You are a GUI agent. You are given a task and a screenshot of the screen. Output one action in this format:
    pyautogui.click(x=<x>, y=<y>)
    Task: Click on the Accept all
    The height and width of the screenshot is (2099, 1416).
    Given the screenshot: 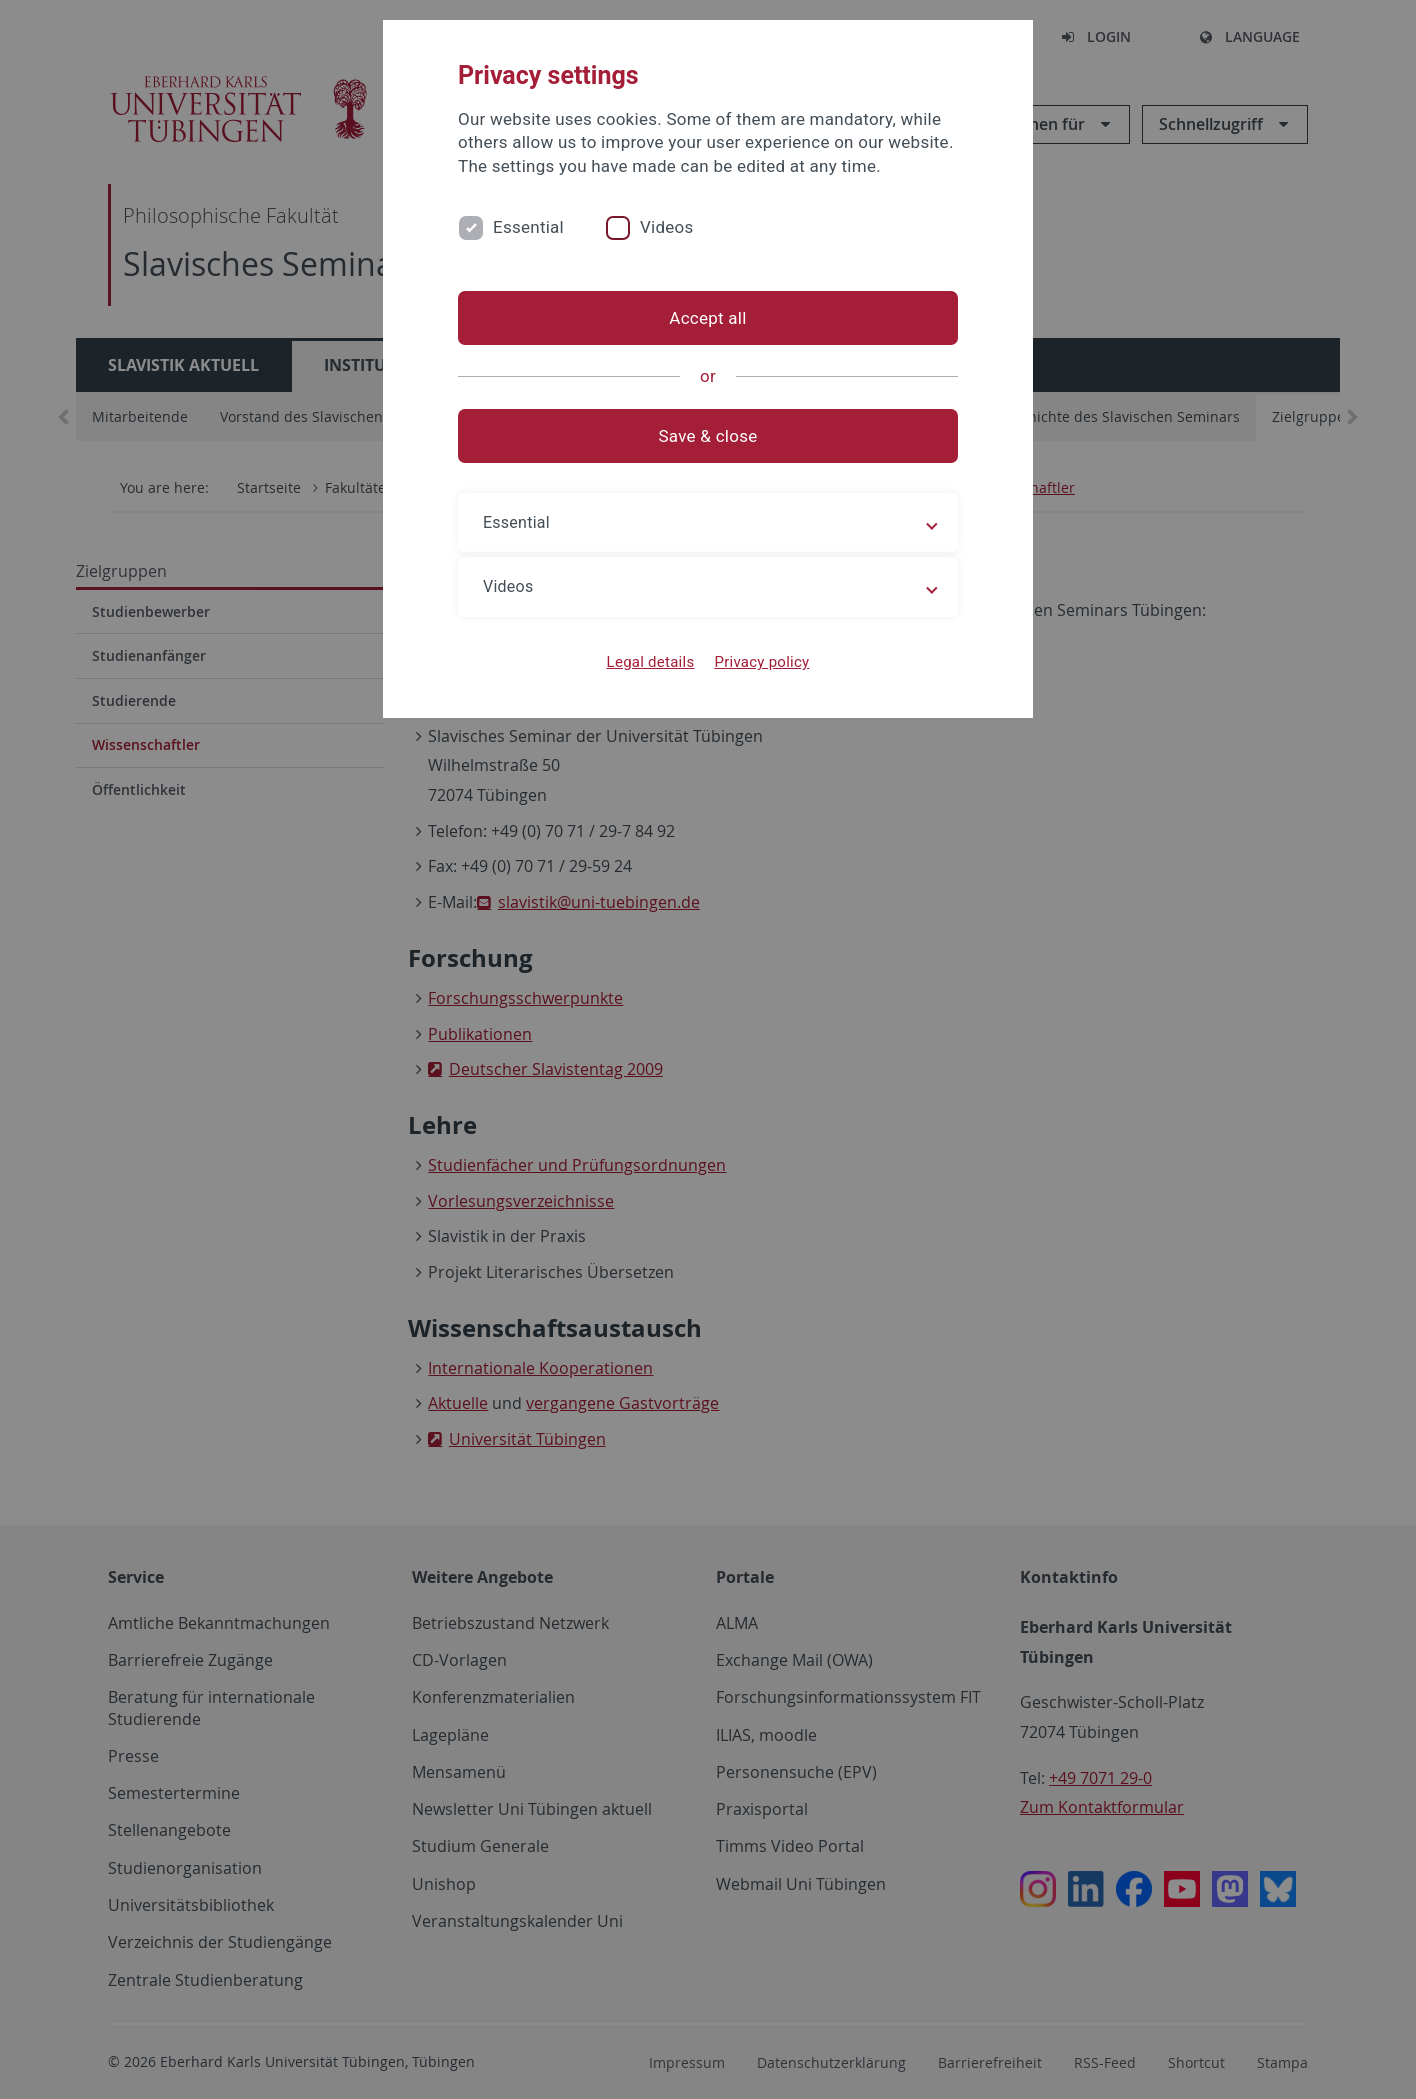 What is the action you would take?
    pyautogui.click(x=707, y=318)
    